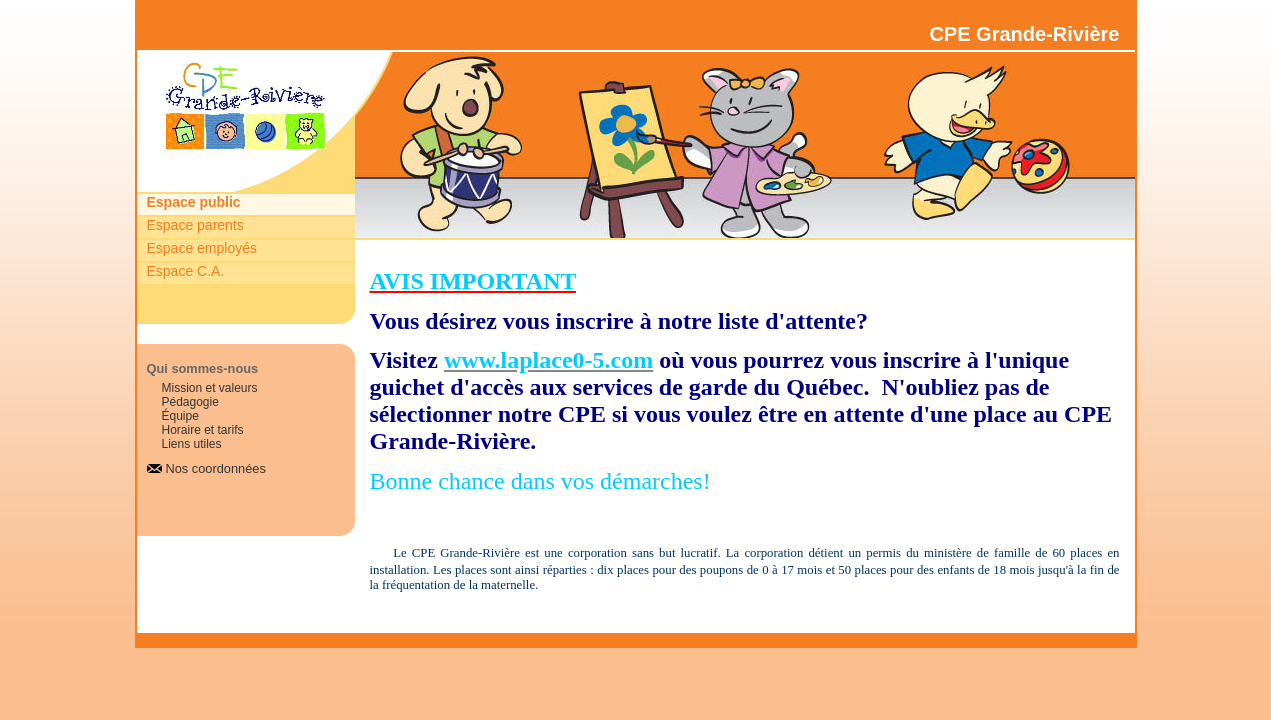 The width and height of the screenshot is (1271, 720). Describe the element at coordinates (195, 225) in the screenshot. I see `Espace parents` at that location.